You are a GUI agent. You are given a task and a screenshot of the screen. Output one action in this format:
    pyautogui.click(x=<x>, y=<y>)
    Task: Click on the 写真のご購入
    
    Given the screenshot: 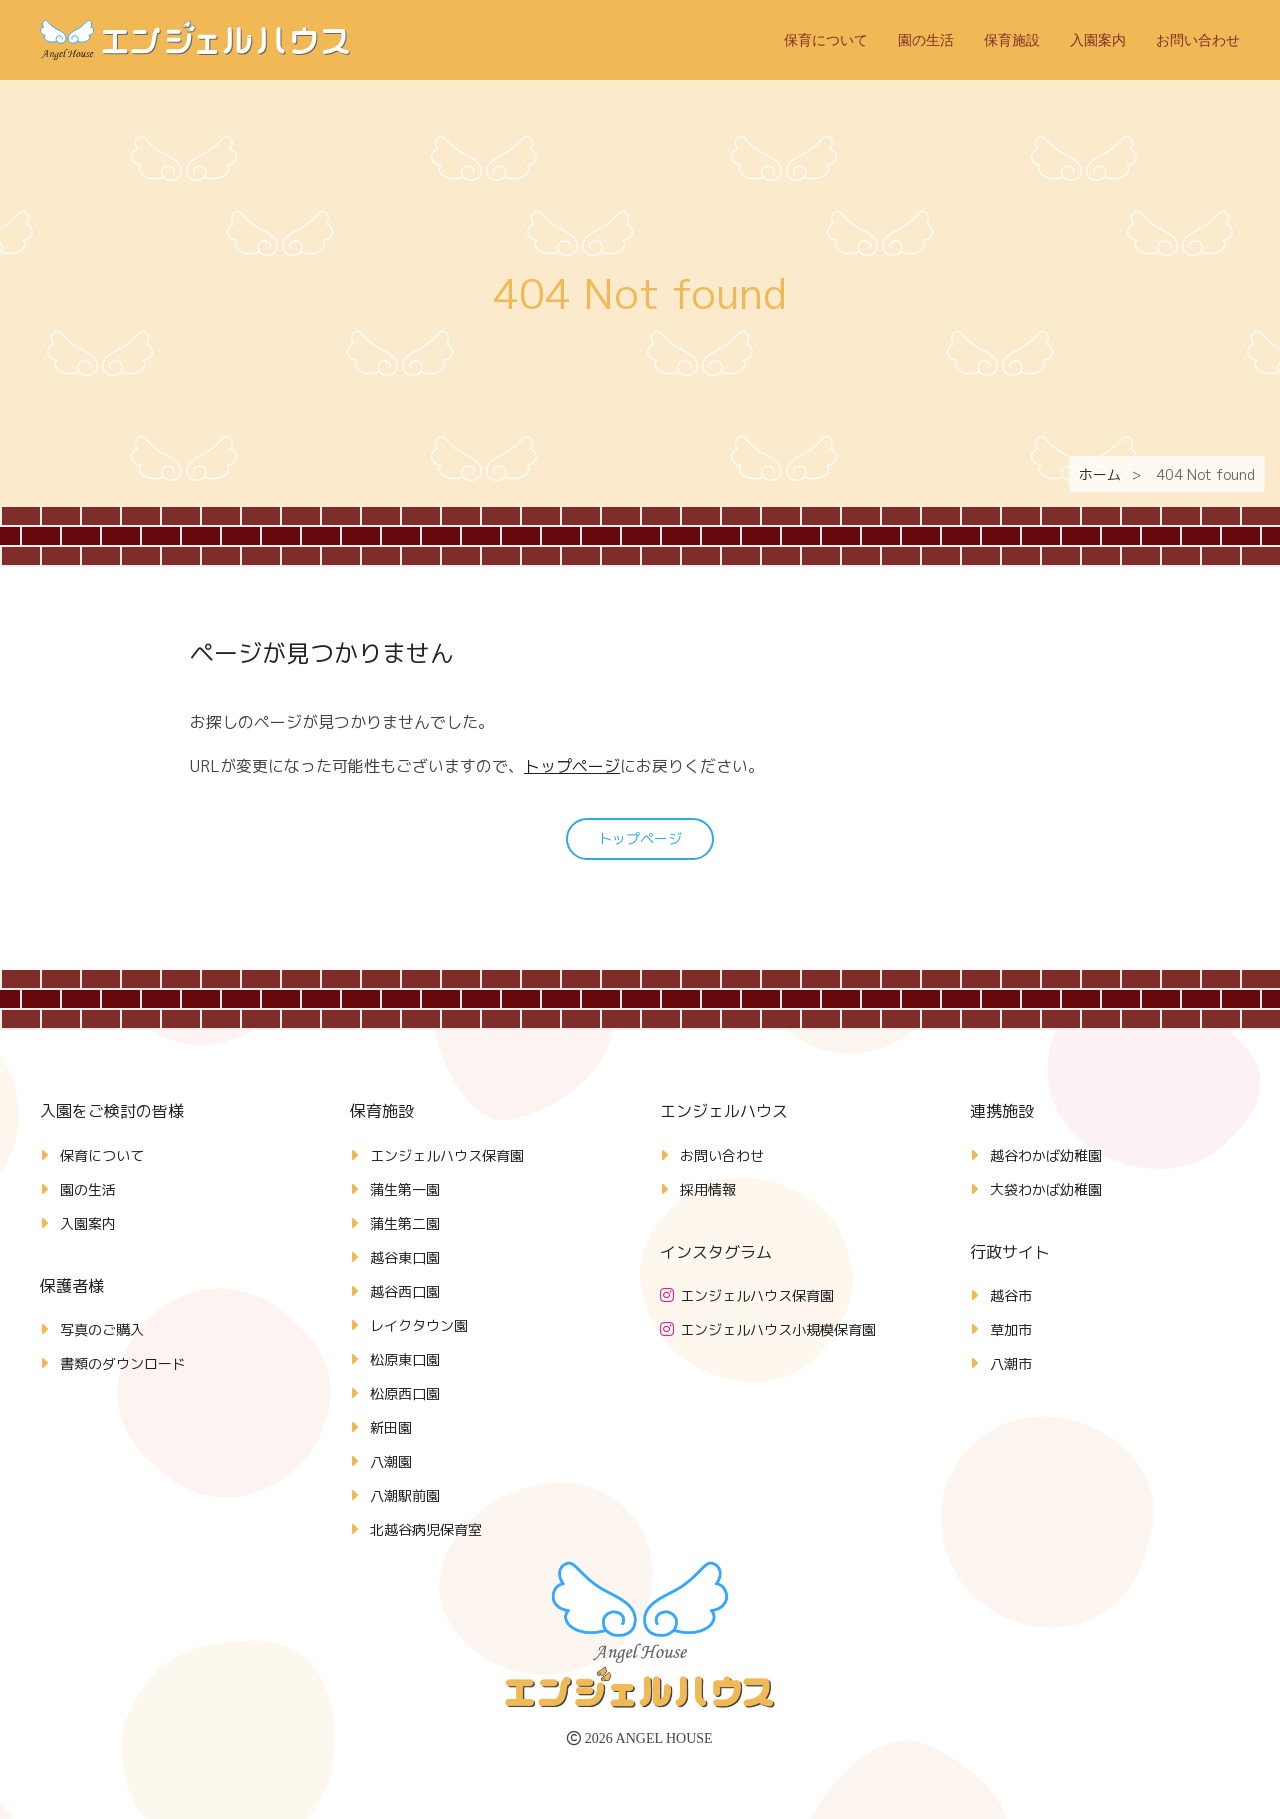 What is the action you would take?
    pyautogui.click(x=102, y=1329)
    